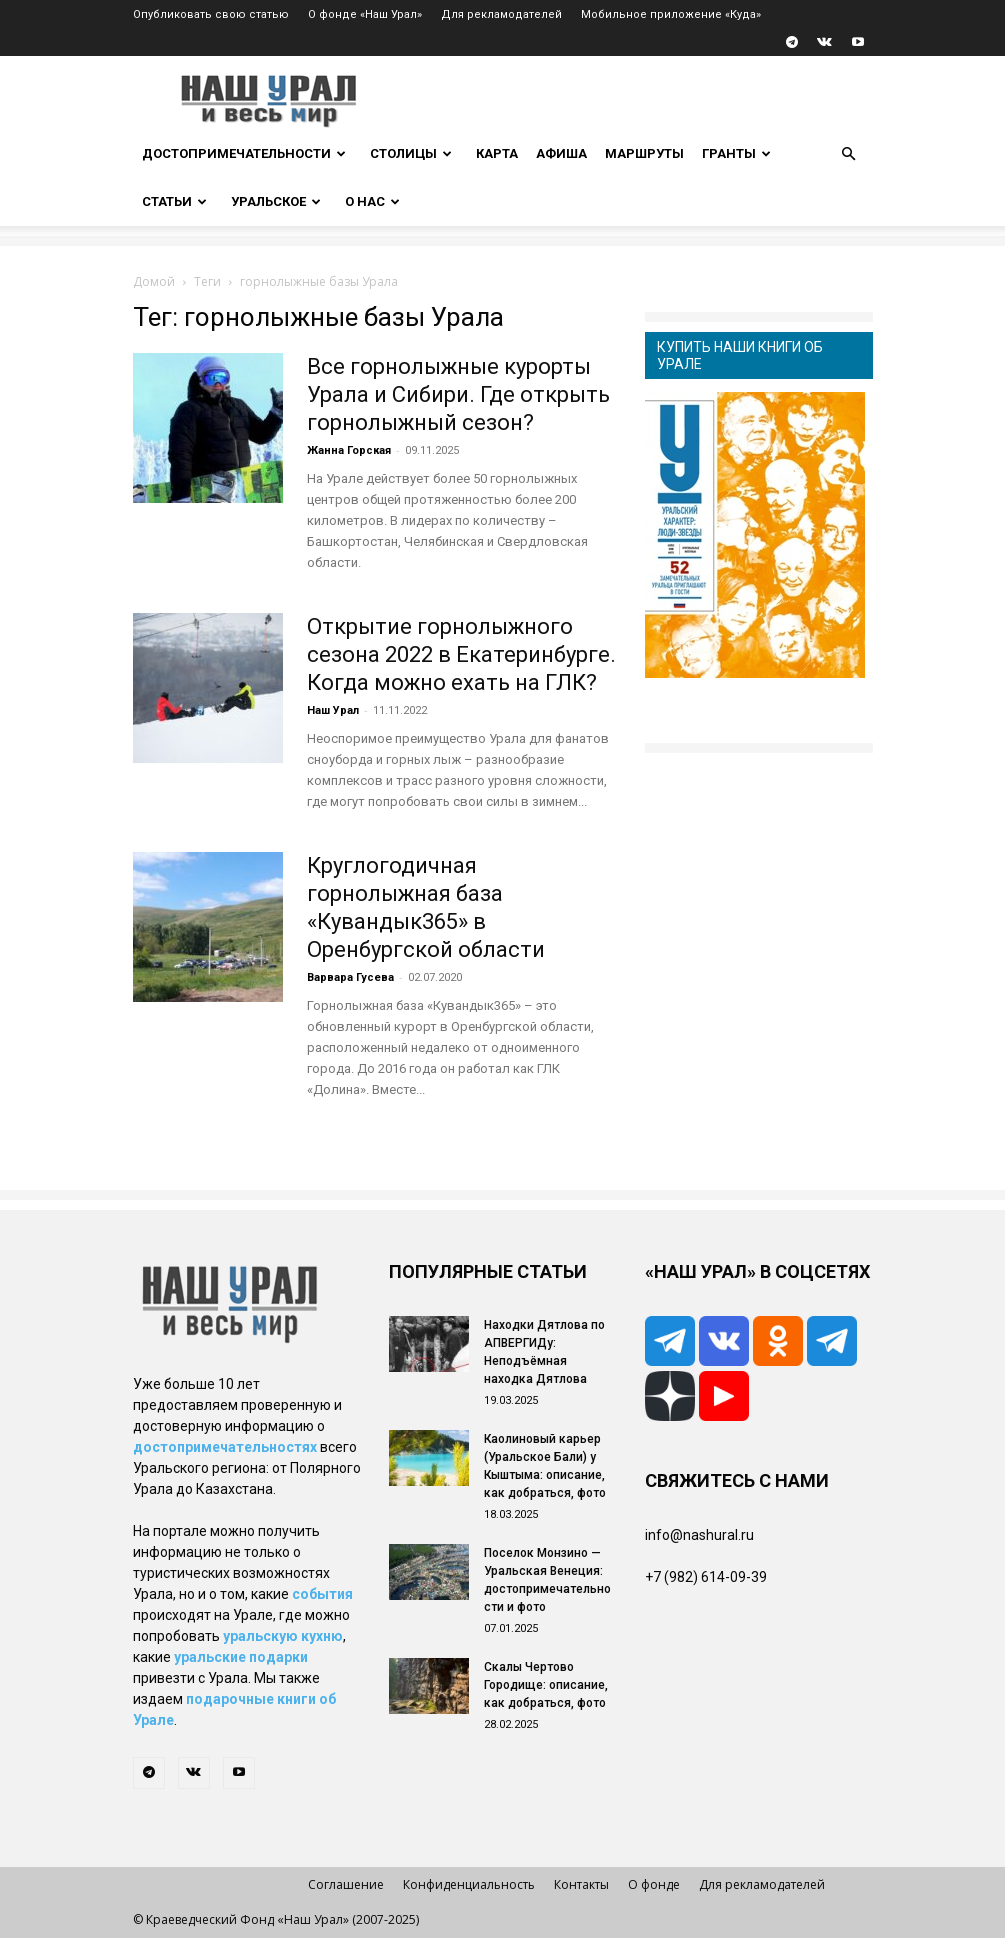  What do you see at coordinates (546, 1685) in the screenshot?
I see `Скалы Чертово Городище: описание, как добраться, фото` at bounding box center [546, 1685].